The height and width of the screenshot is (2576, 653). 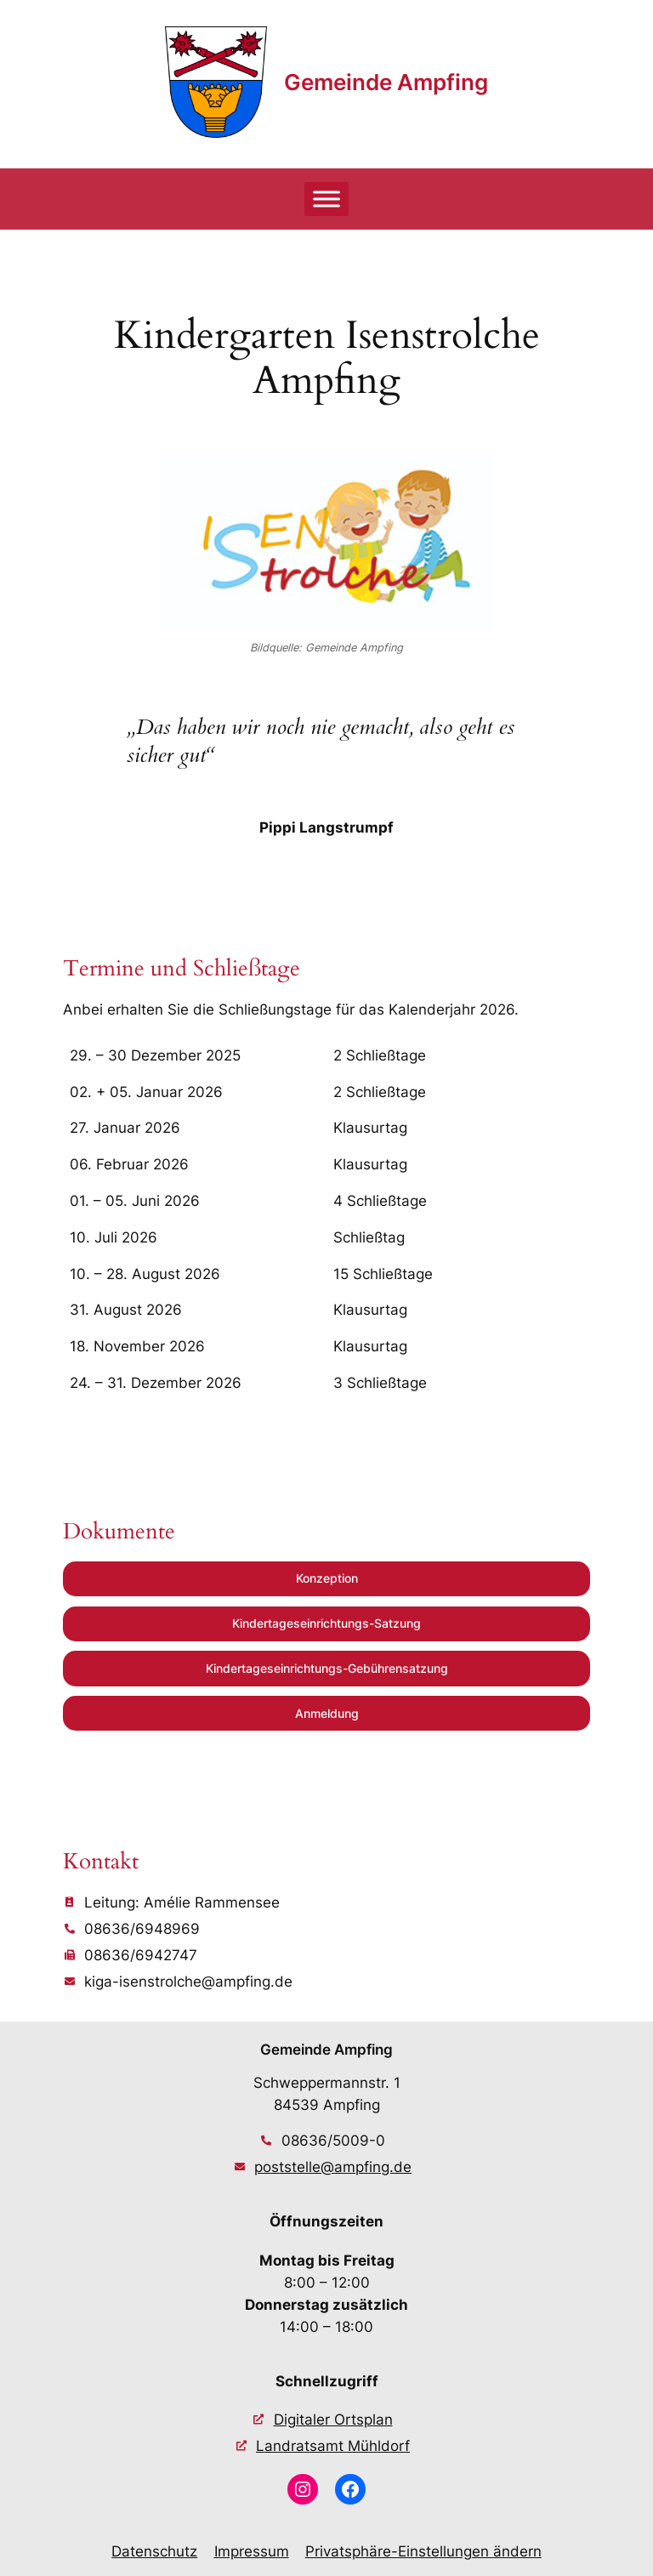 What do you see at coordinates (327, 1578) in the screenshot?
I see `Konzeption` at bounding box center [327, 1578].